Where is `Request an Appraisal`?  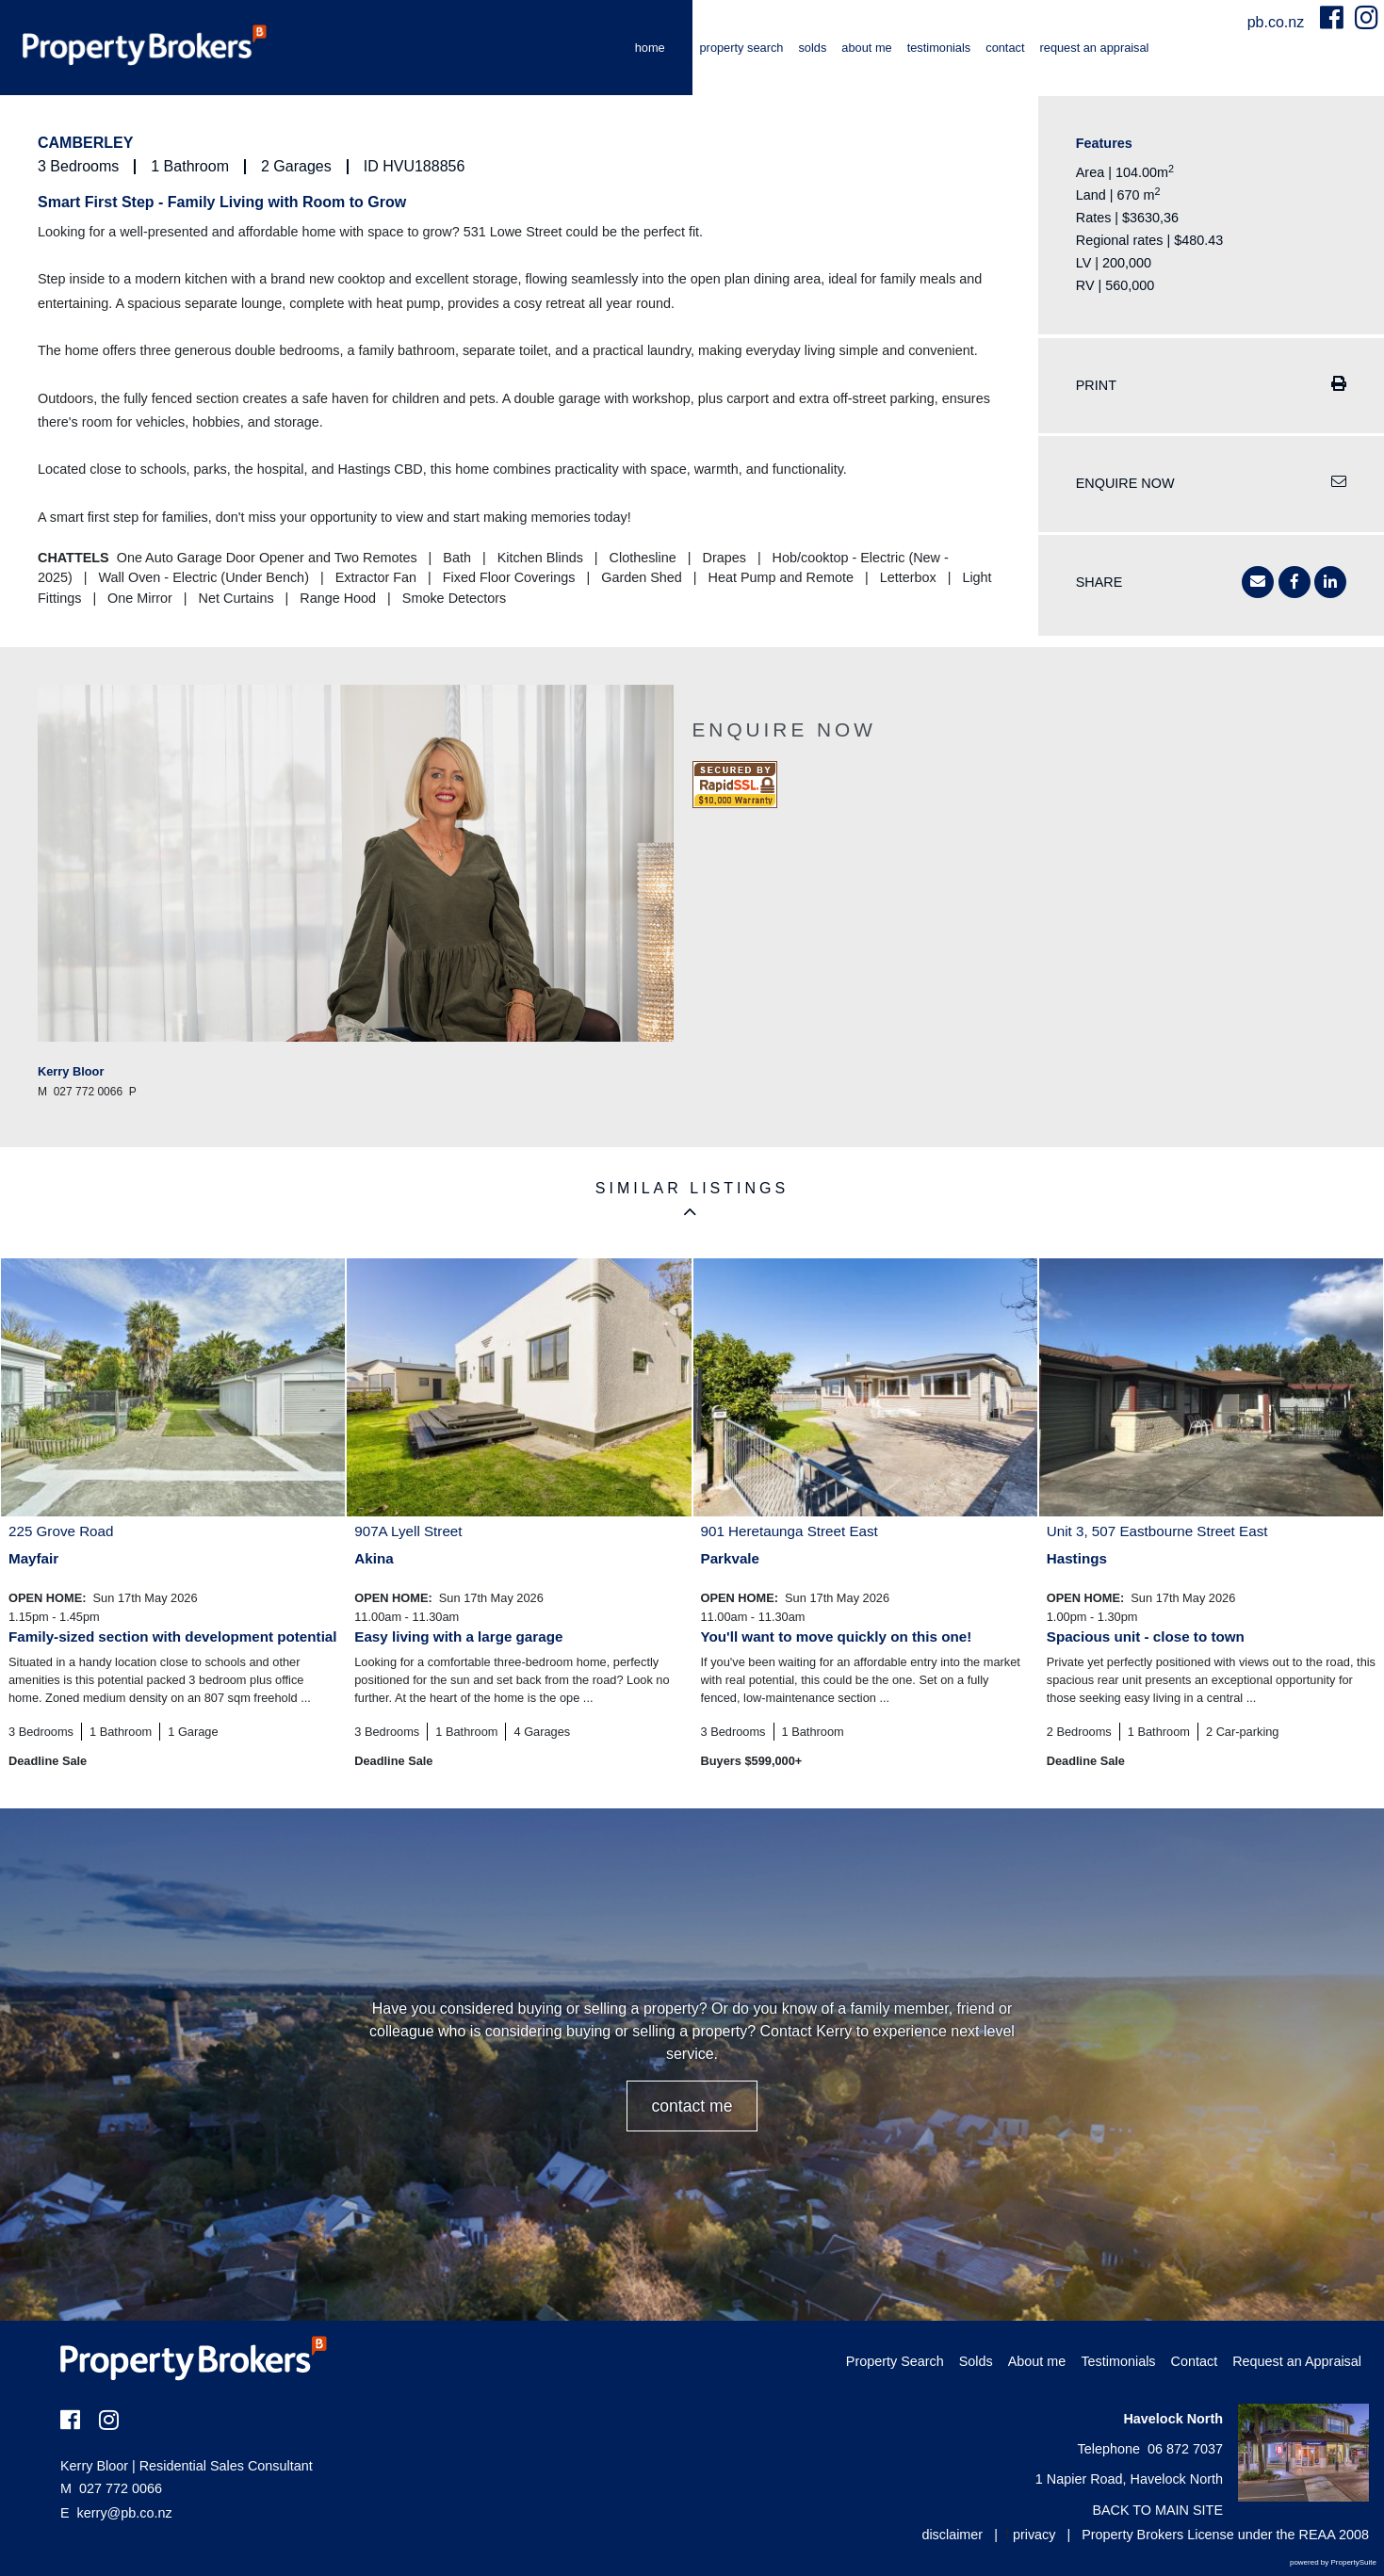
Request an Appraisal is located at coordinates (1094, 48).